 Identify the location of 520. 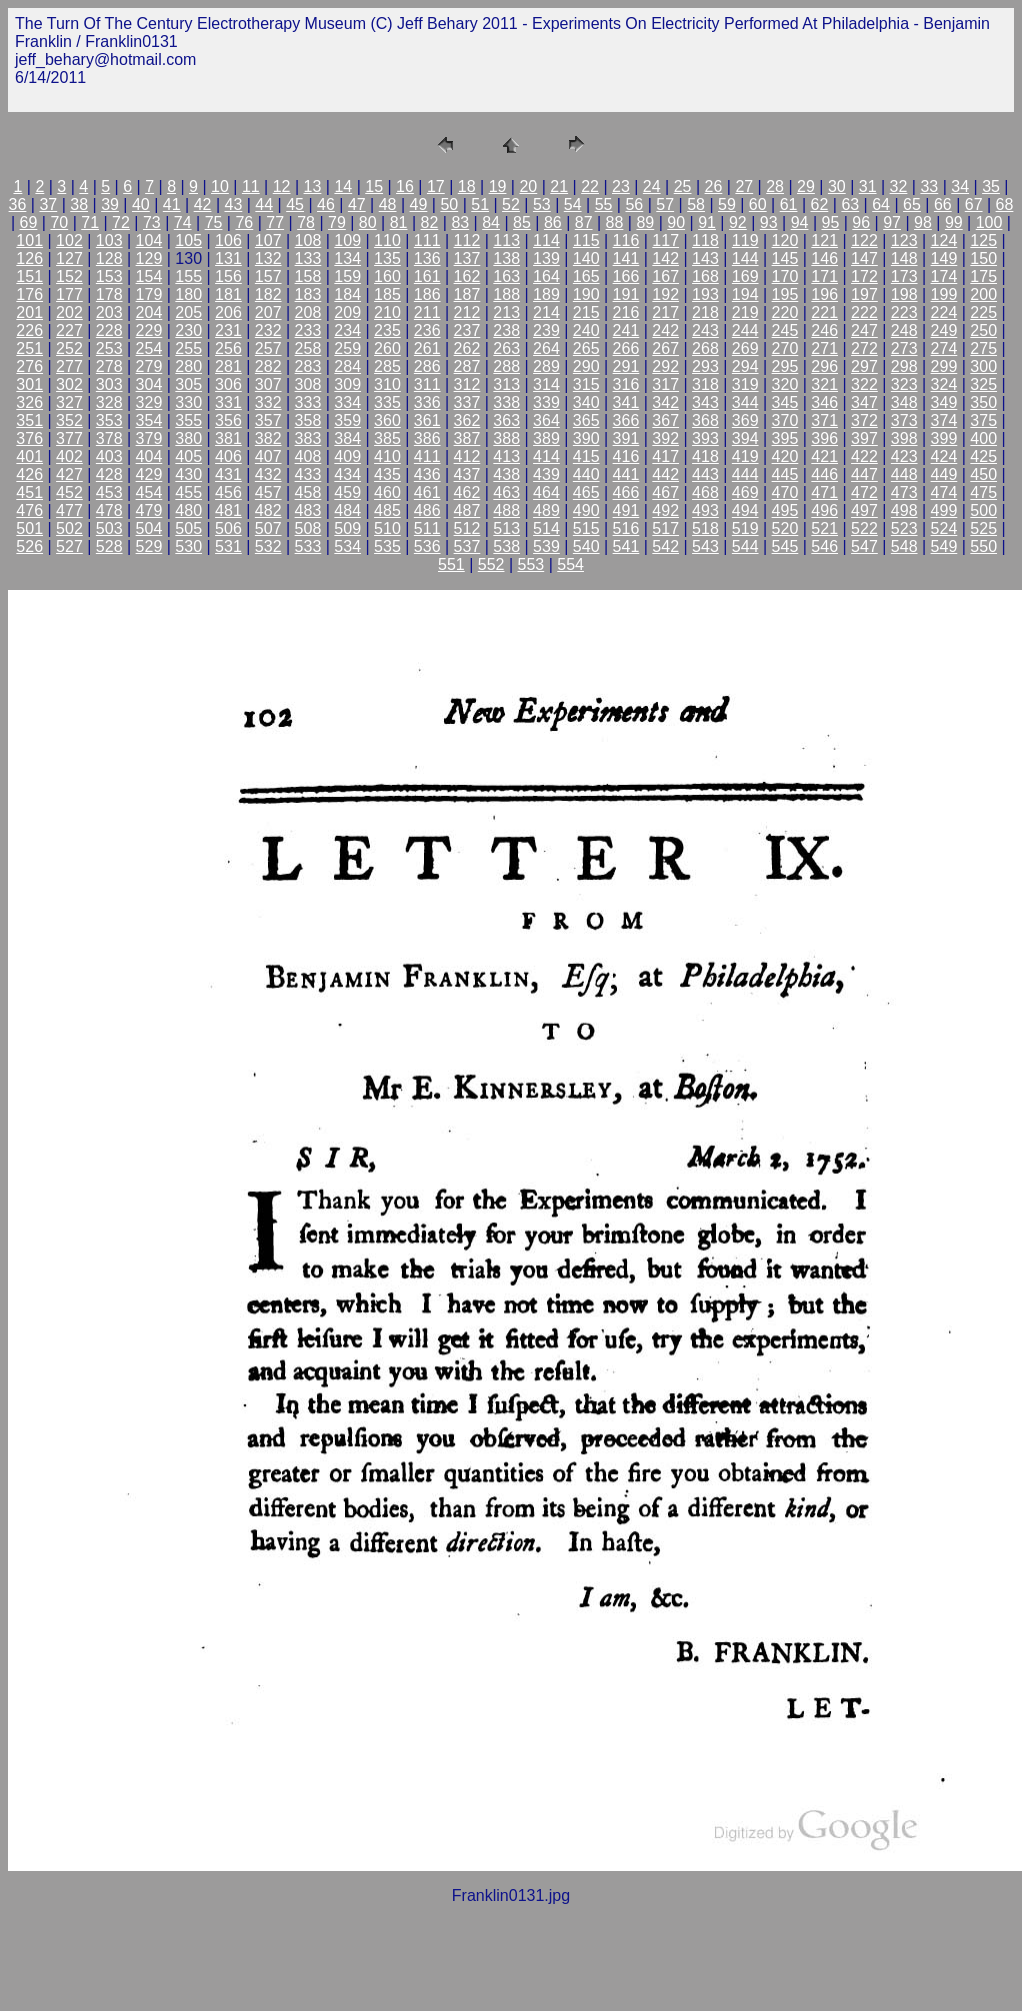
(785, 528).